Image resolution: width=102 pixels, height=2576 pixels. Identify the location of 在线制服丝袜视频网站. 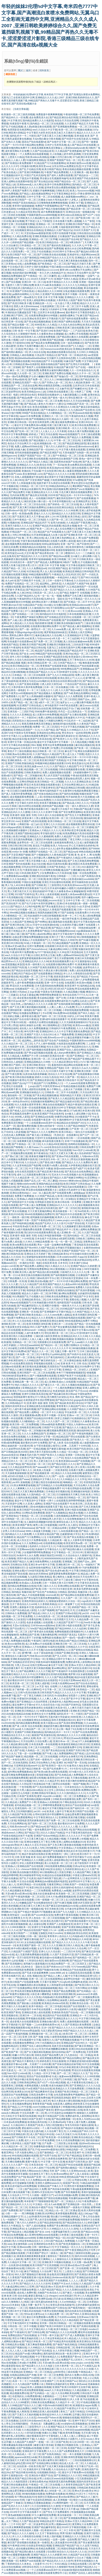
(42, 1101).